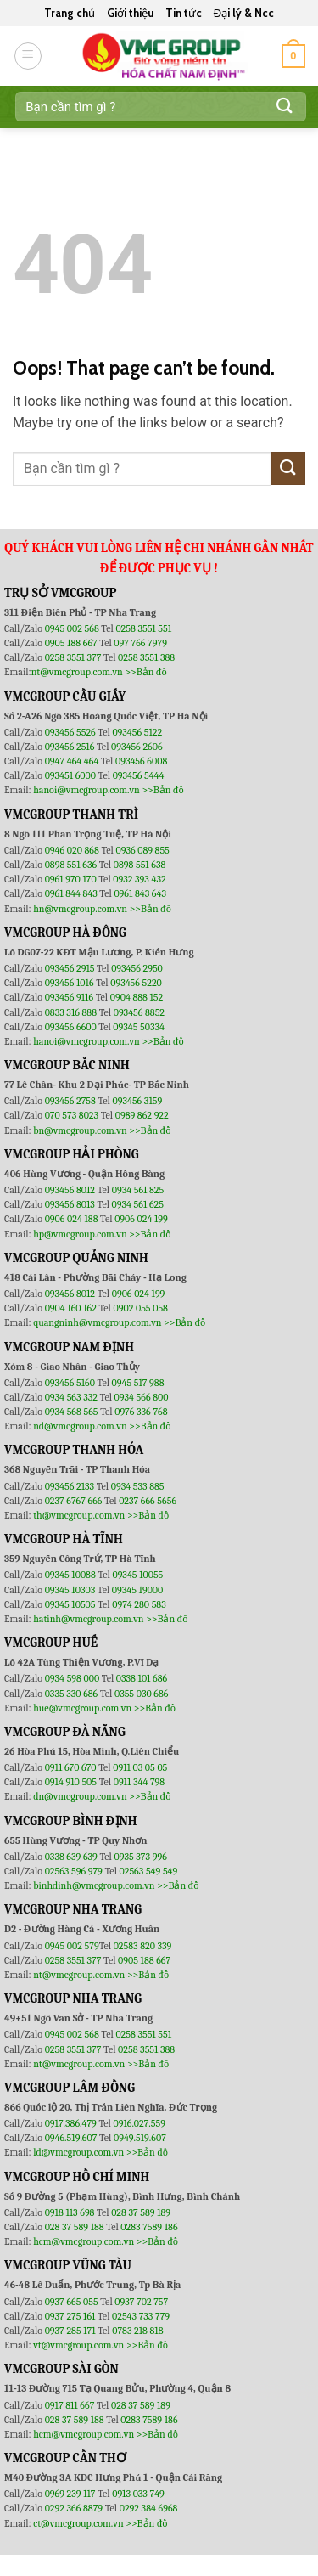 The height and width of the screenshot is (2576, 318). I want to click on 0335 330 686, so click(71, 1693).